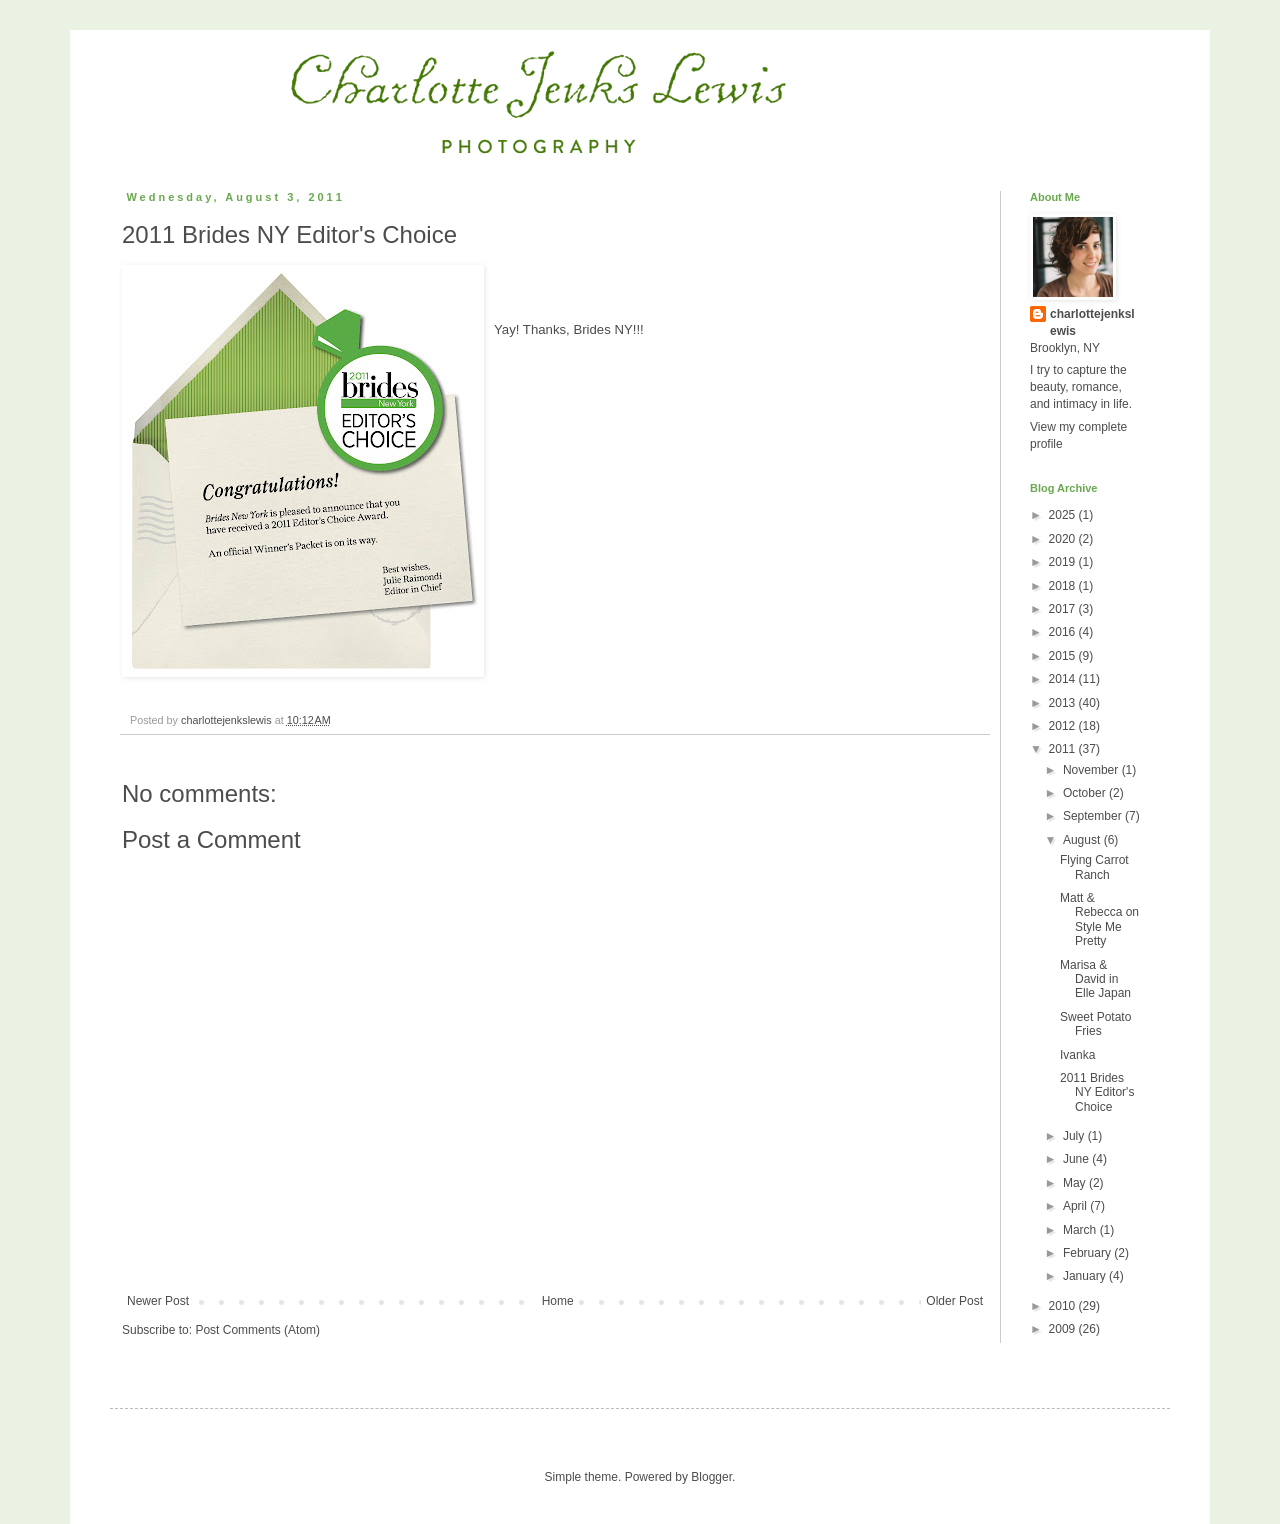  Describe the element at coordinates (1064, 539) in the screenshot. I see `2020` at that location.